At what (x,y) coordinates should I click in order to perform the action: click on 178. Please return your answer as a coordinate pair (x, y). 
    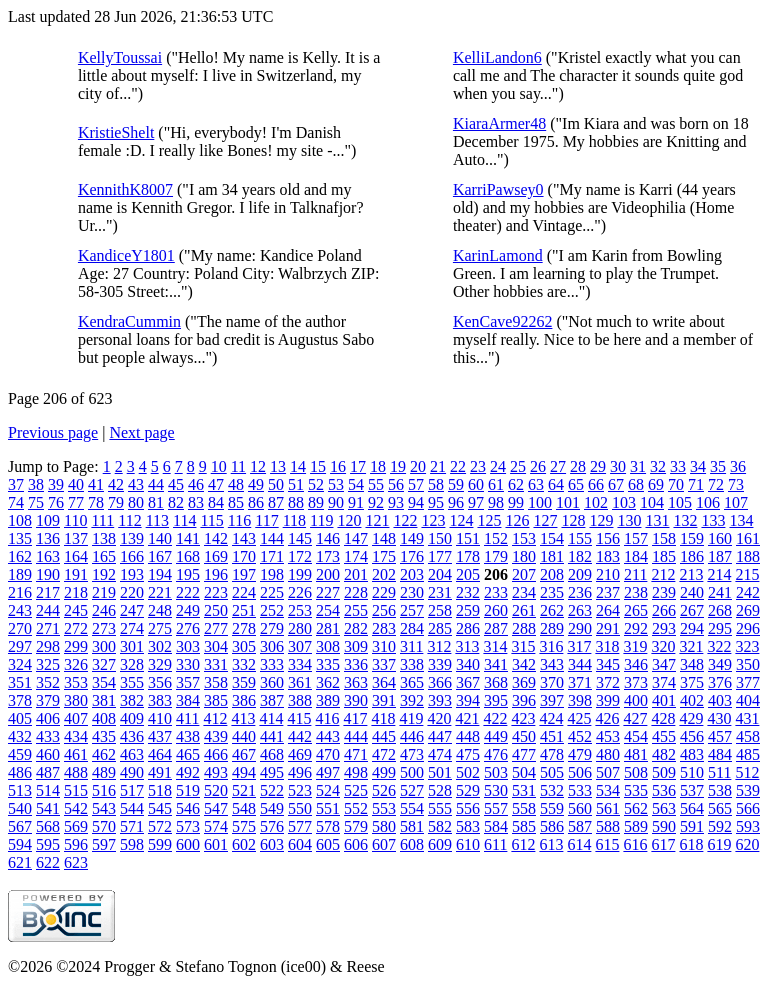
    Looking at the image, I should click on (468, 556).